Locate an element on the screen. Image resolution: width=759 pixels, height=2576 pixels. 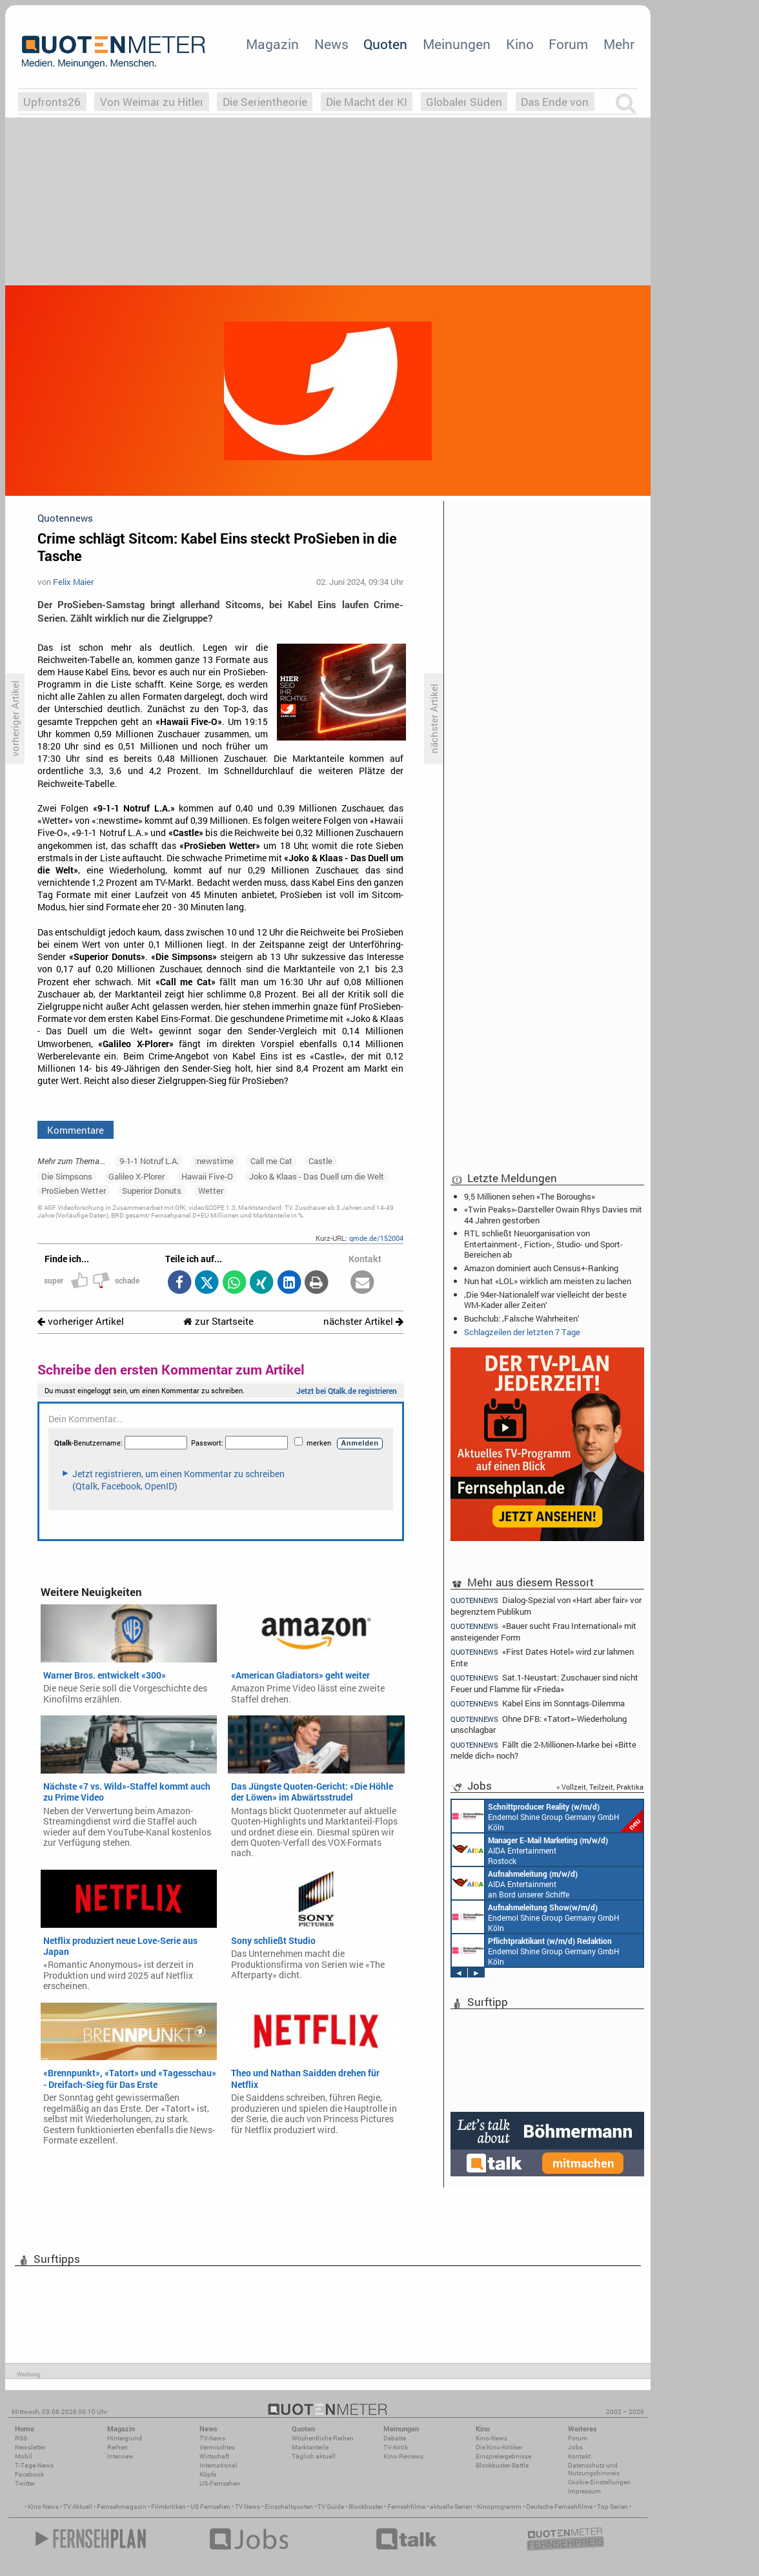
Nun hat «LOL» wirklich am meisten zu lachen is located at coordinates (547, 1281).